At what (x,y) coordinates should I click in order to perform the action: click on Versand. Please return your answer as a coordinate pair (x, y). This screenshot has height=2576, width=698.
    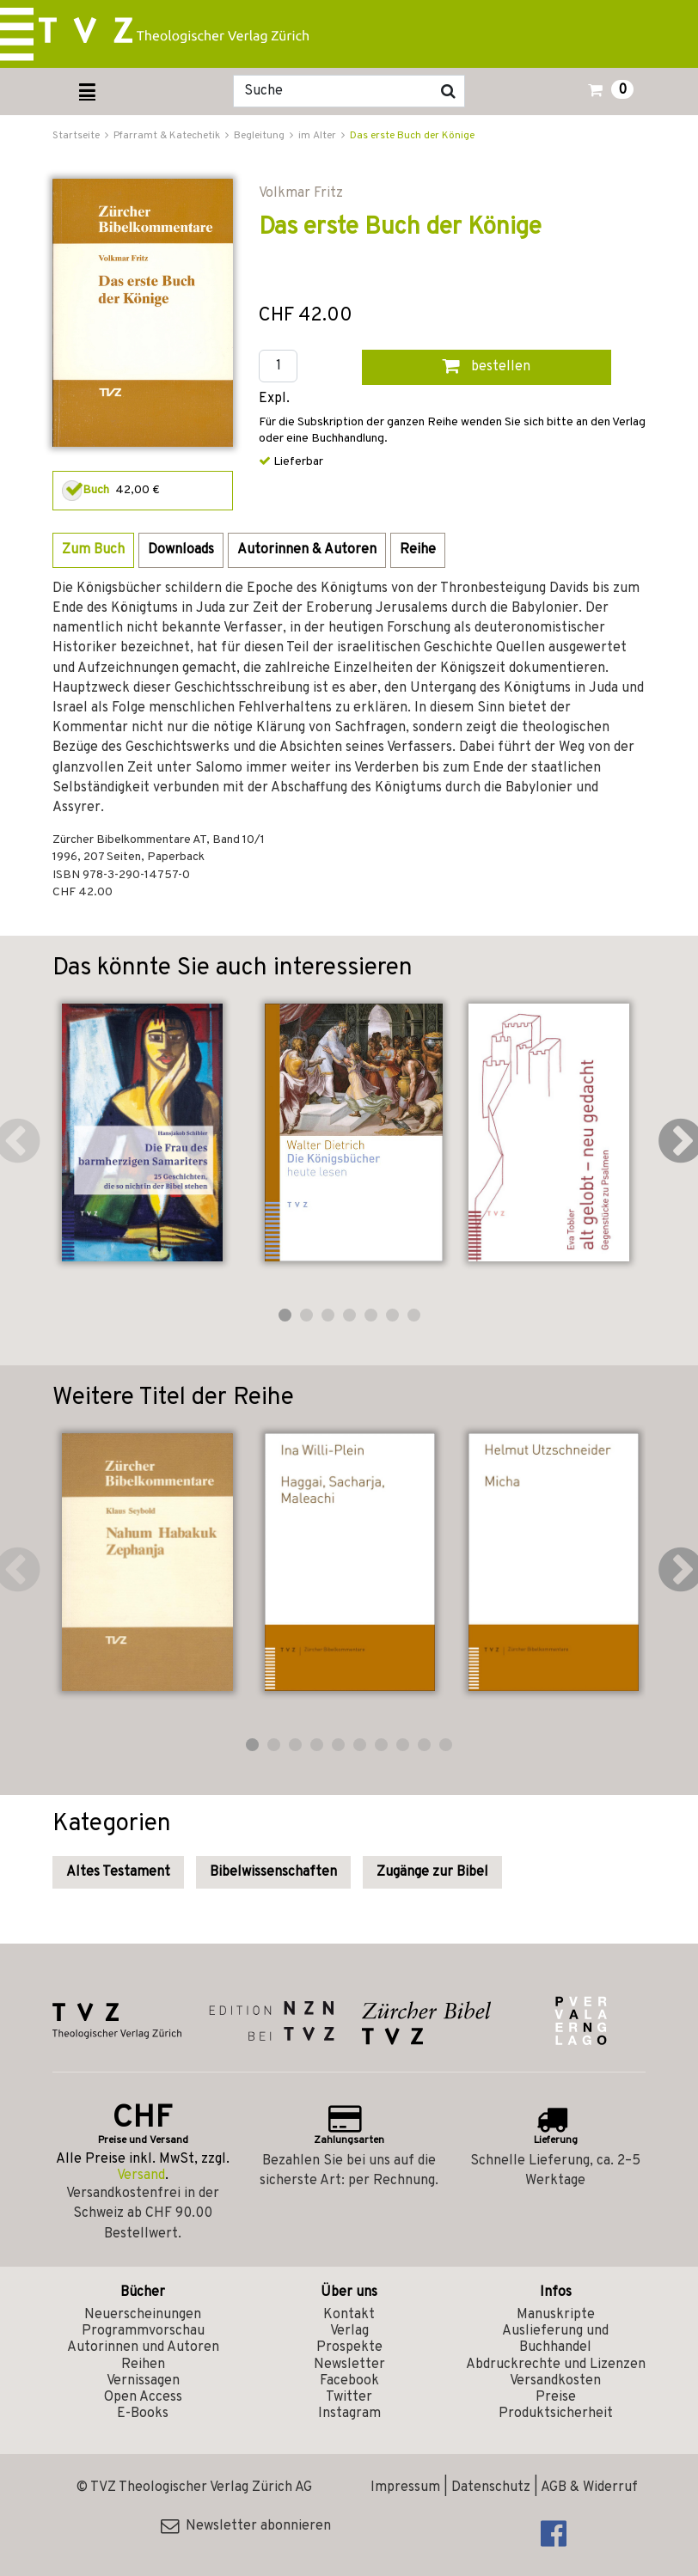
    Looking at the image, I should click on (141, 2175).